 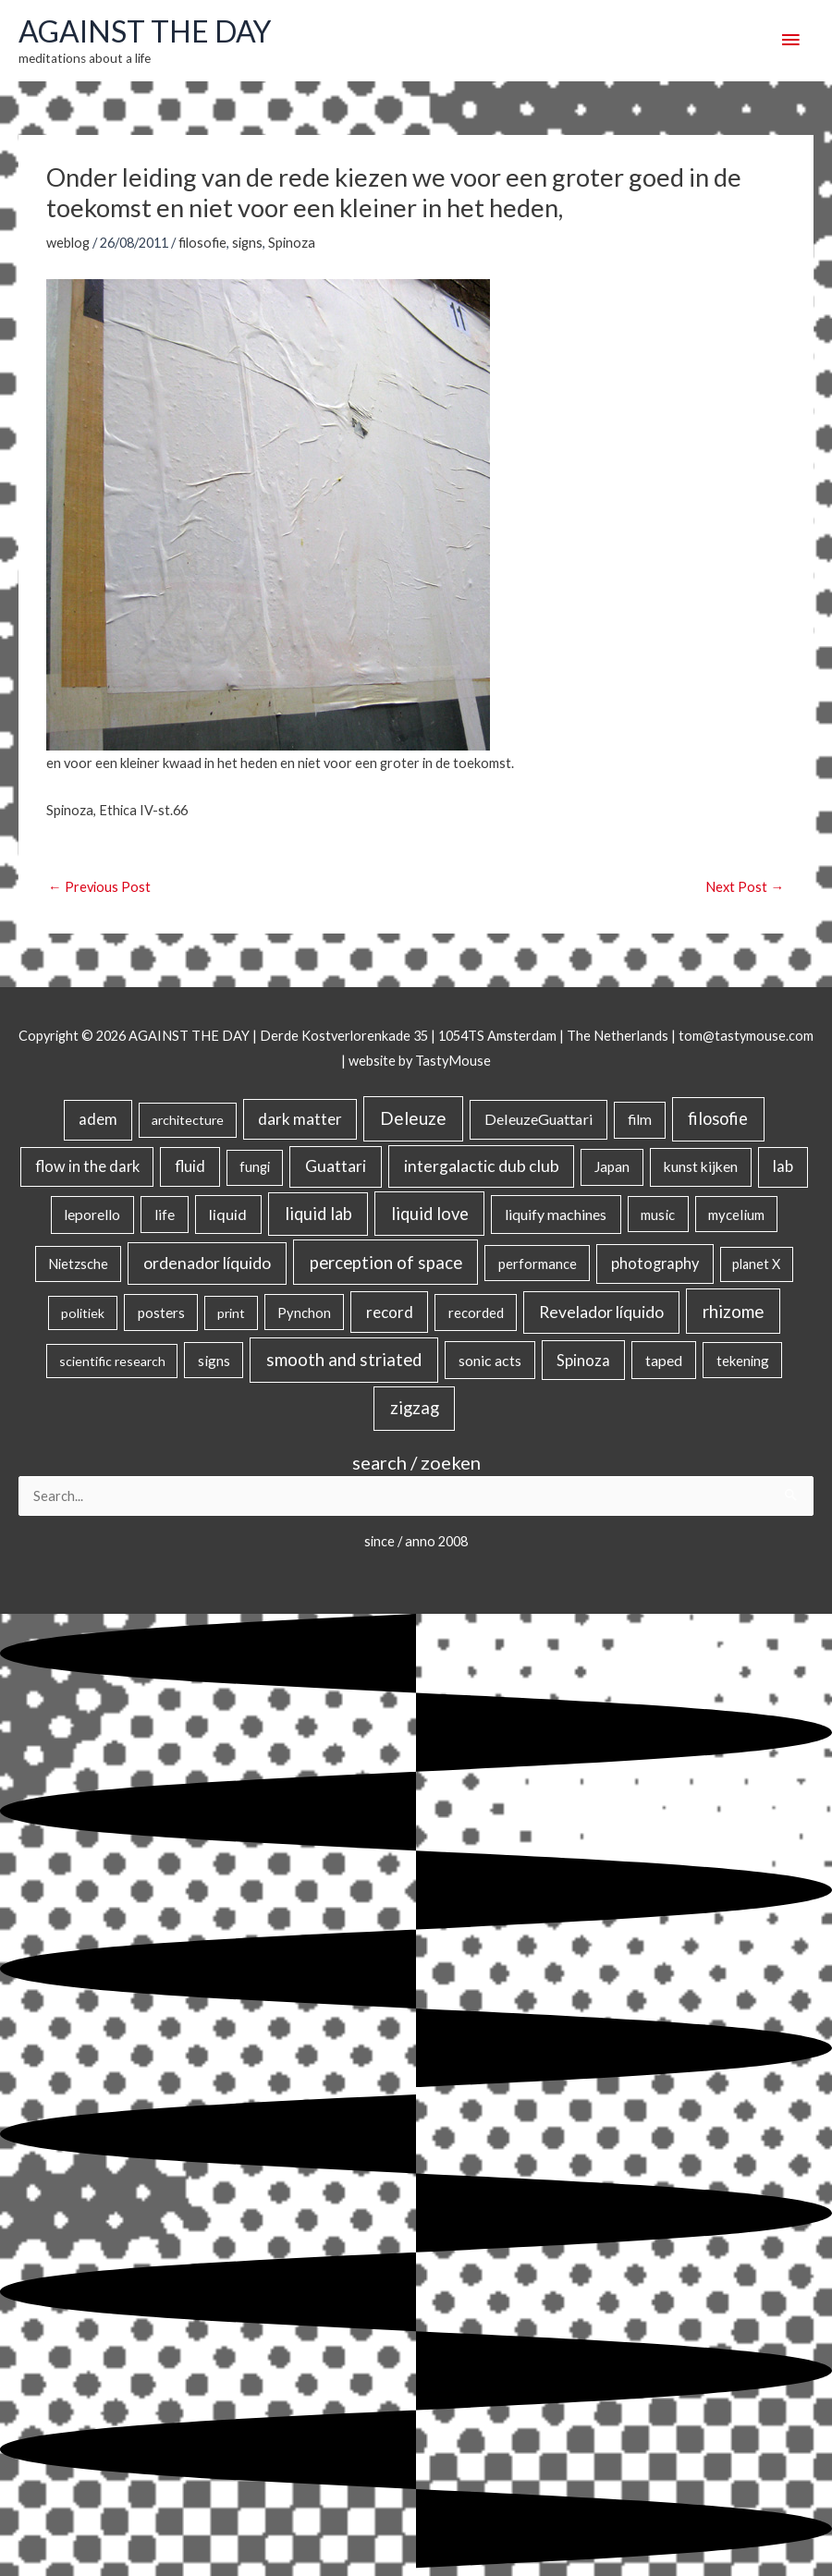 I want to click on scientific research [scientific research (13 items)], so click(x=112, y=1361).